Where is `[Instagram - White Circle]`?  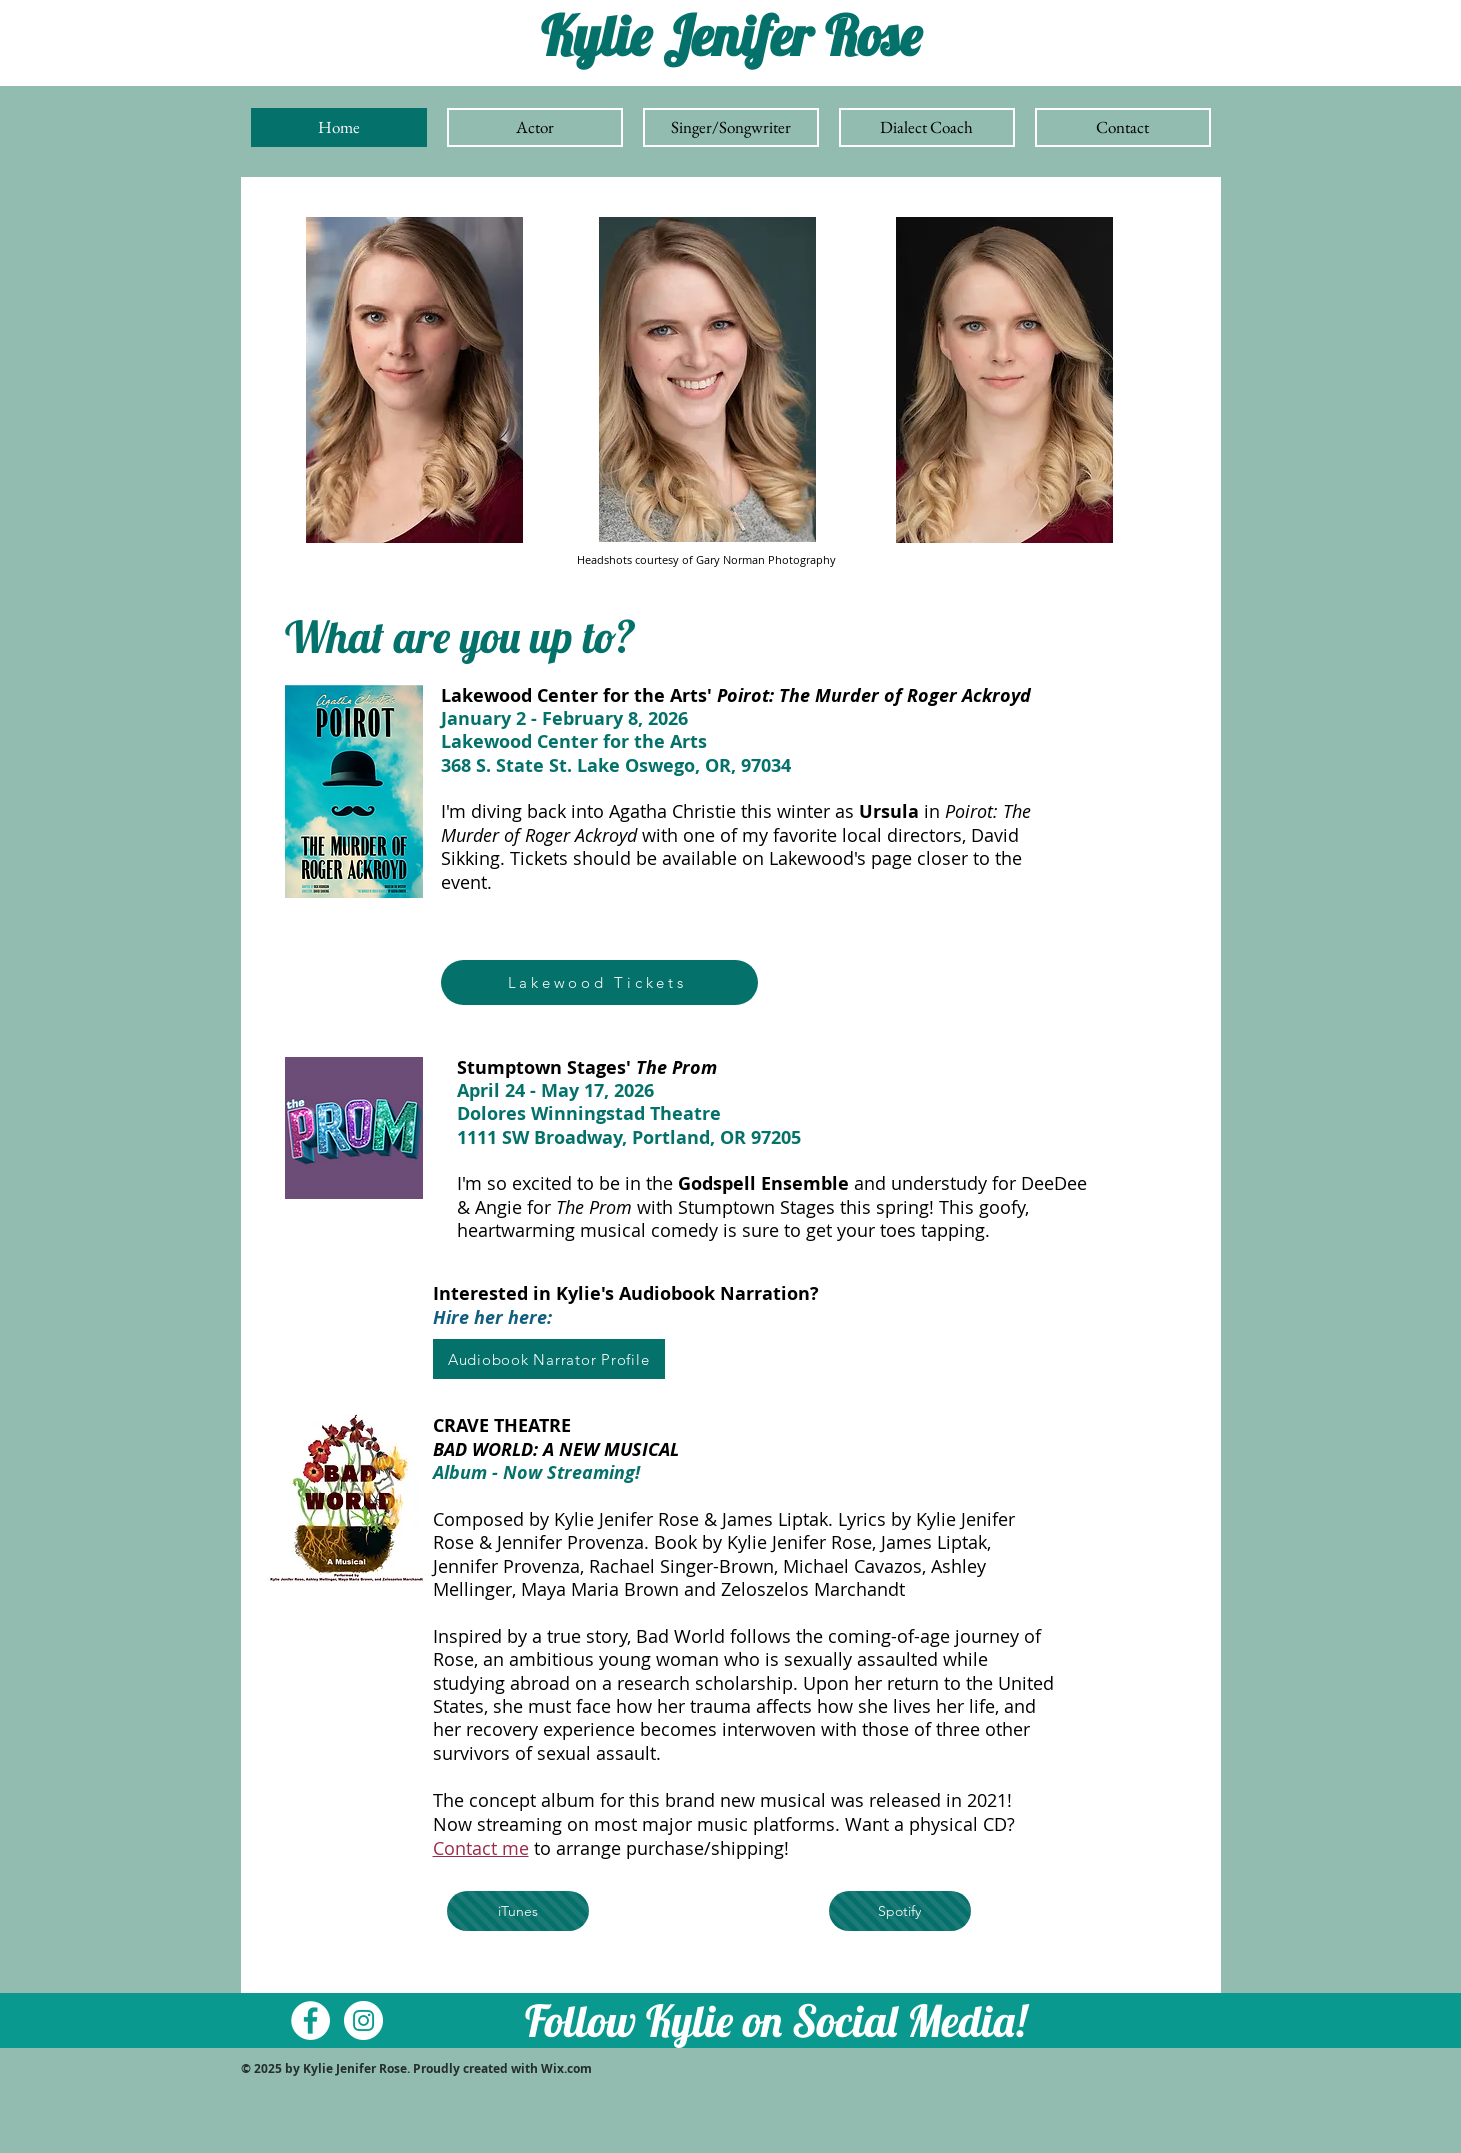
[Instagram - White Circle] is located at coordinates (363, 2020).